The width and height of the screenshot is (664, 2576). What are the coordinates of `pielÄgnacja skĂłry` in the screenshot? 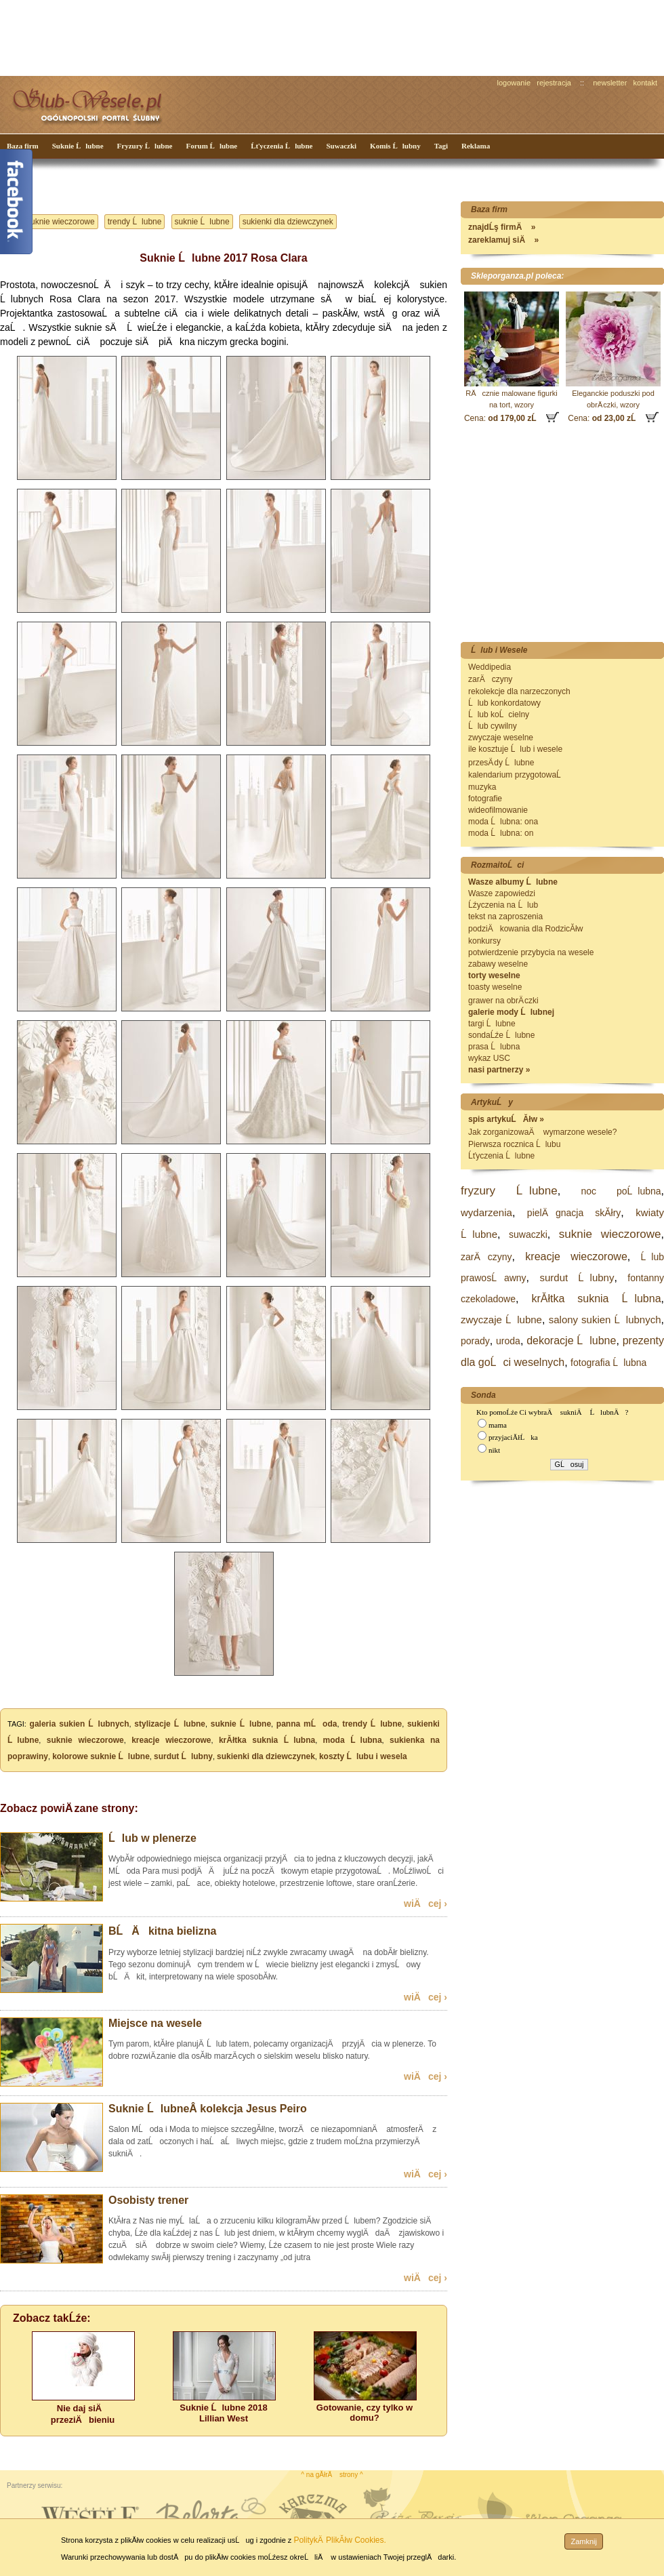 It's located at (574, 1212).